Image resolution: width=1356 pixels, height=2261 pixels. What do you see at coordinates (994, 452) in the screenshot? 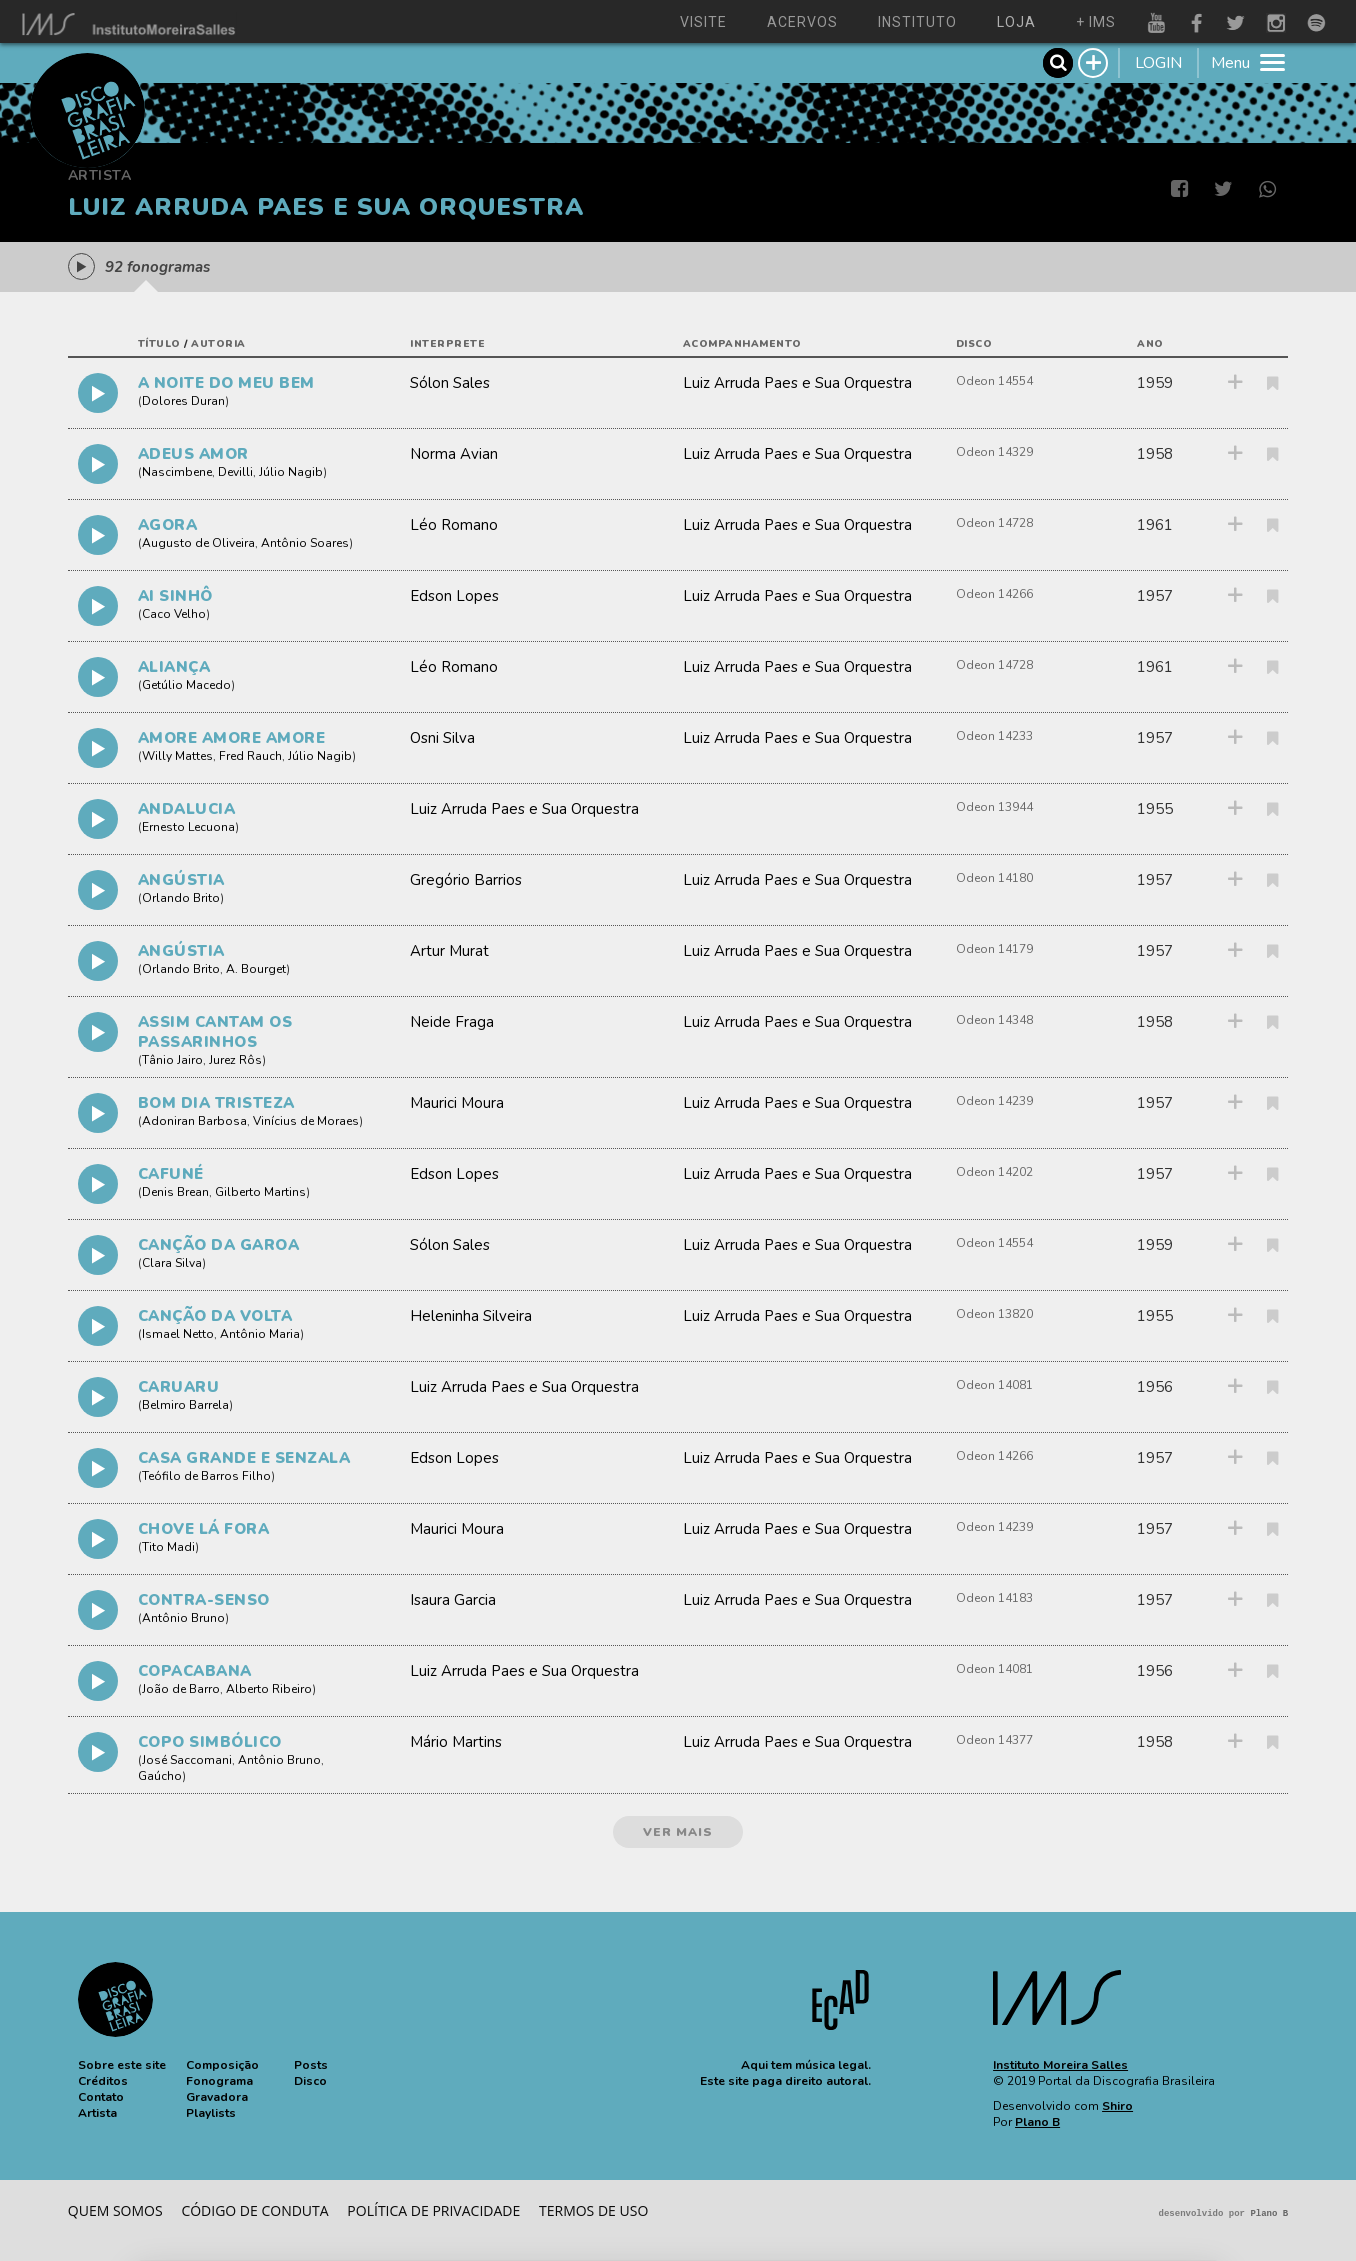
I see `Odeon 14329` at bounding box center [994, 452].